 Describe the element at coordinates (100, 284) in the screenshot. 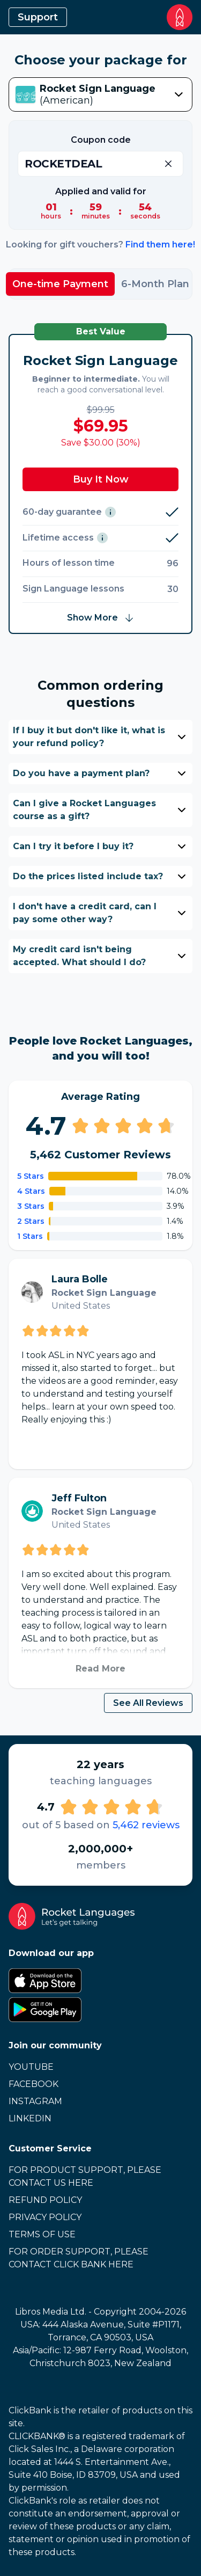

I see `[tablist]` at that location.